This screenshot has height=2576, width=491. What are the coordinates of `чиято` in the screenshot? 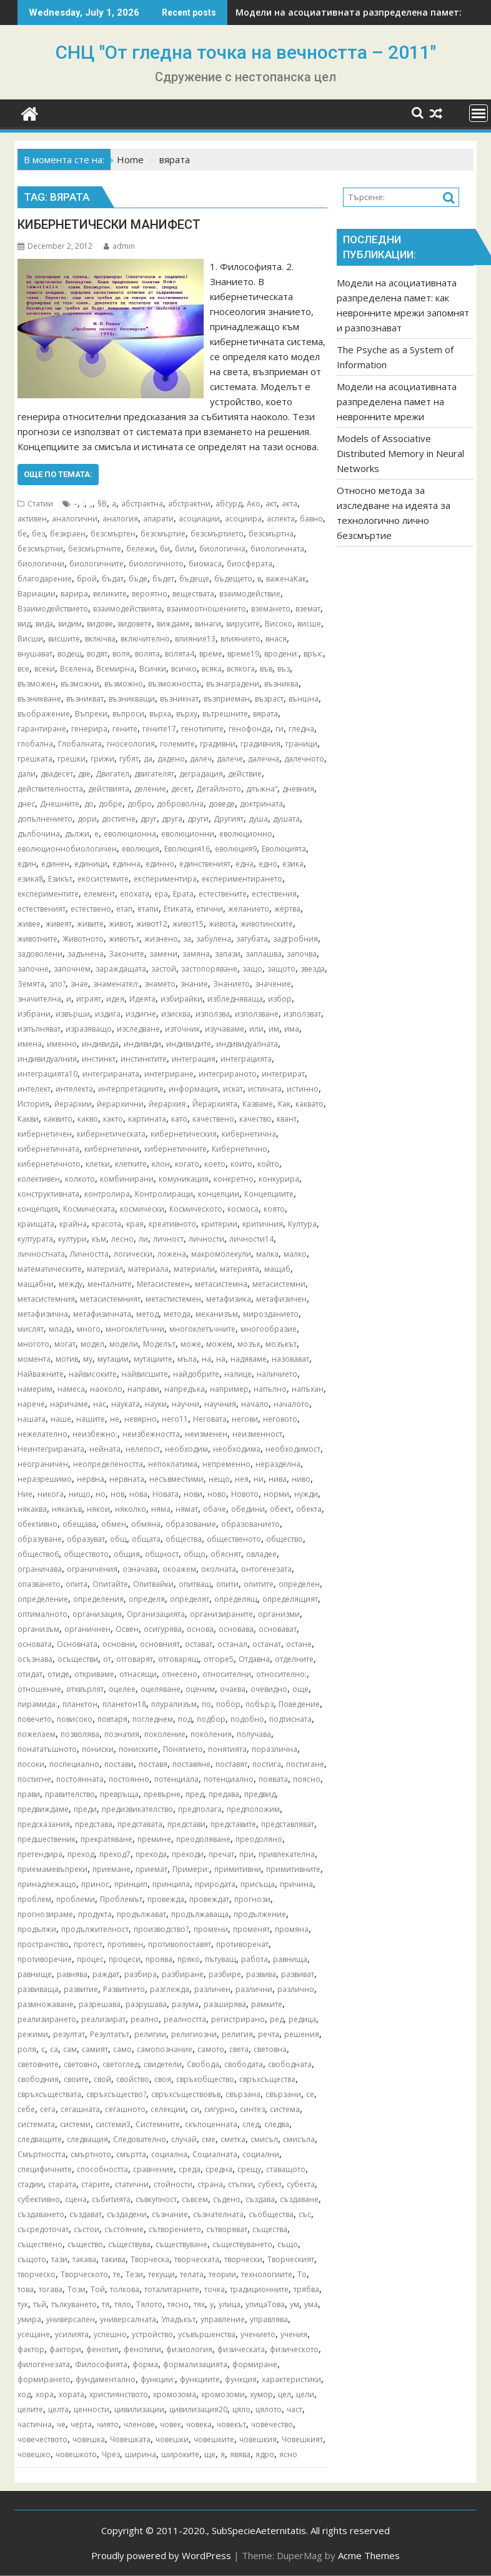 It's located at (108, 2424).